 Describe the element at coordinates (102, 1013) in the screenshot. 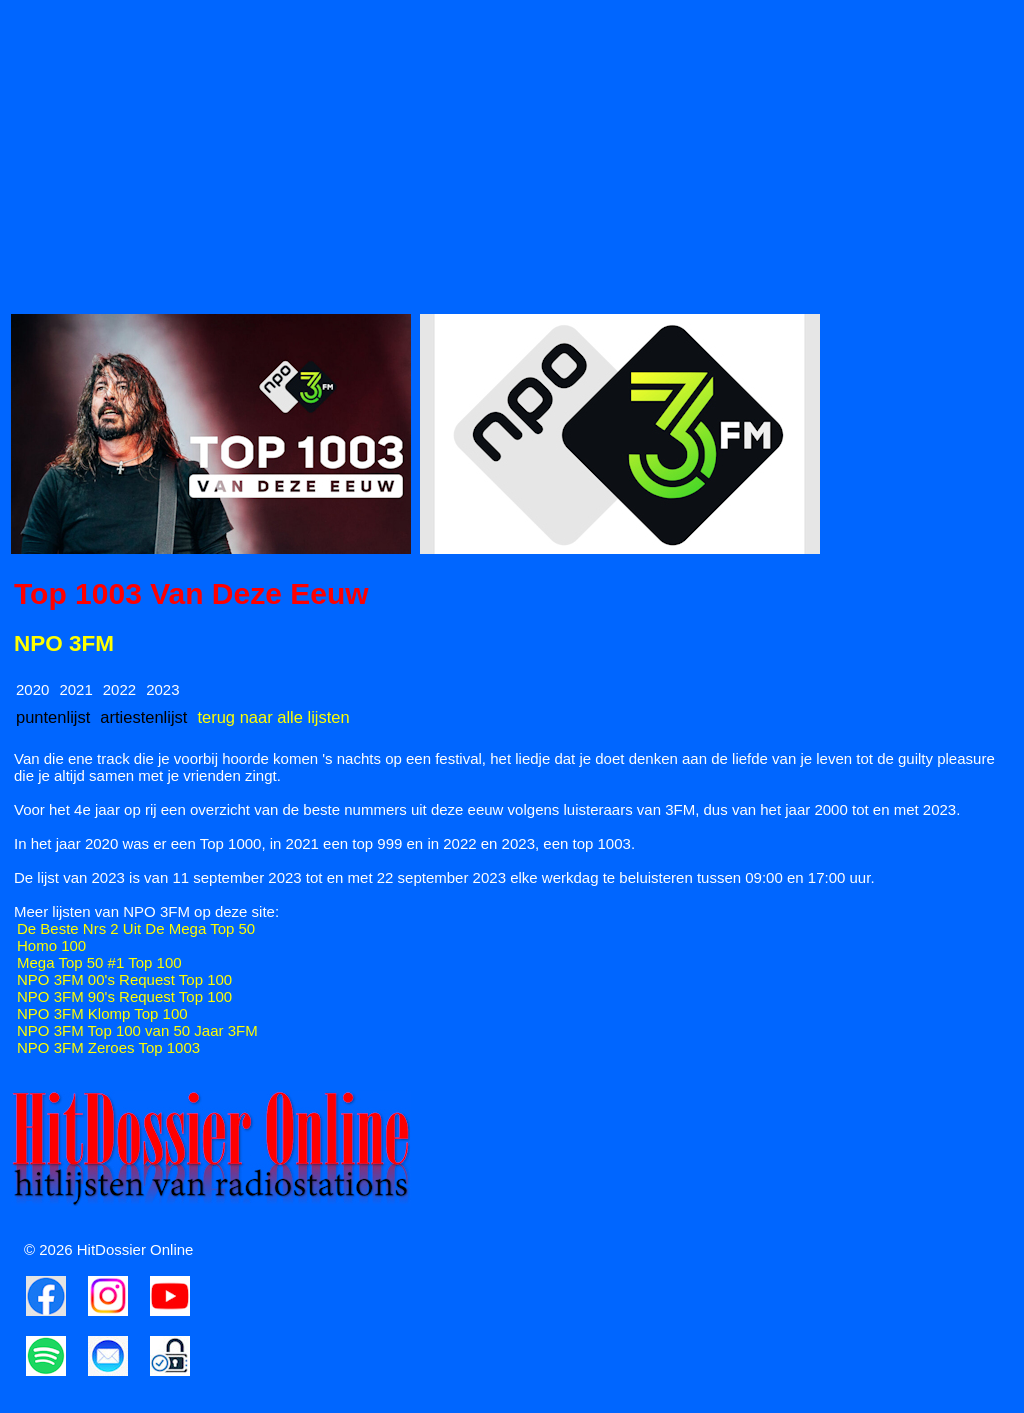

I see `NPO 3FM Klomp Top 100` at that location.